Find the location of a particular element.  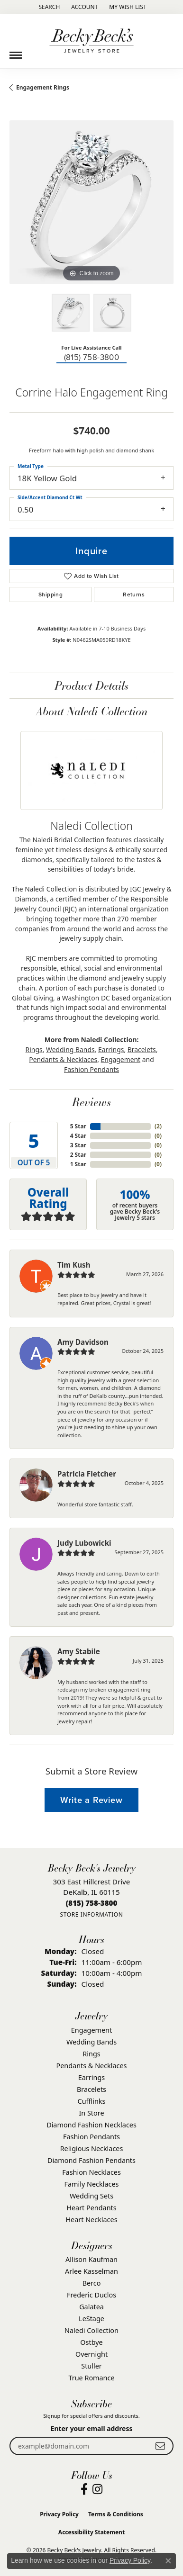

[Call the Store] is located at coordinates (92, 1903).